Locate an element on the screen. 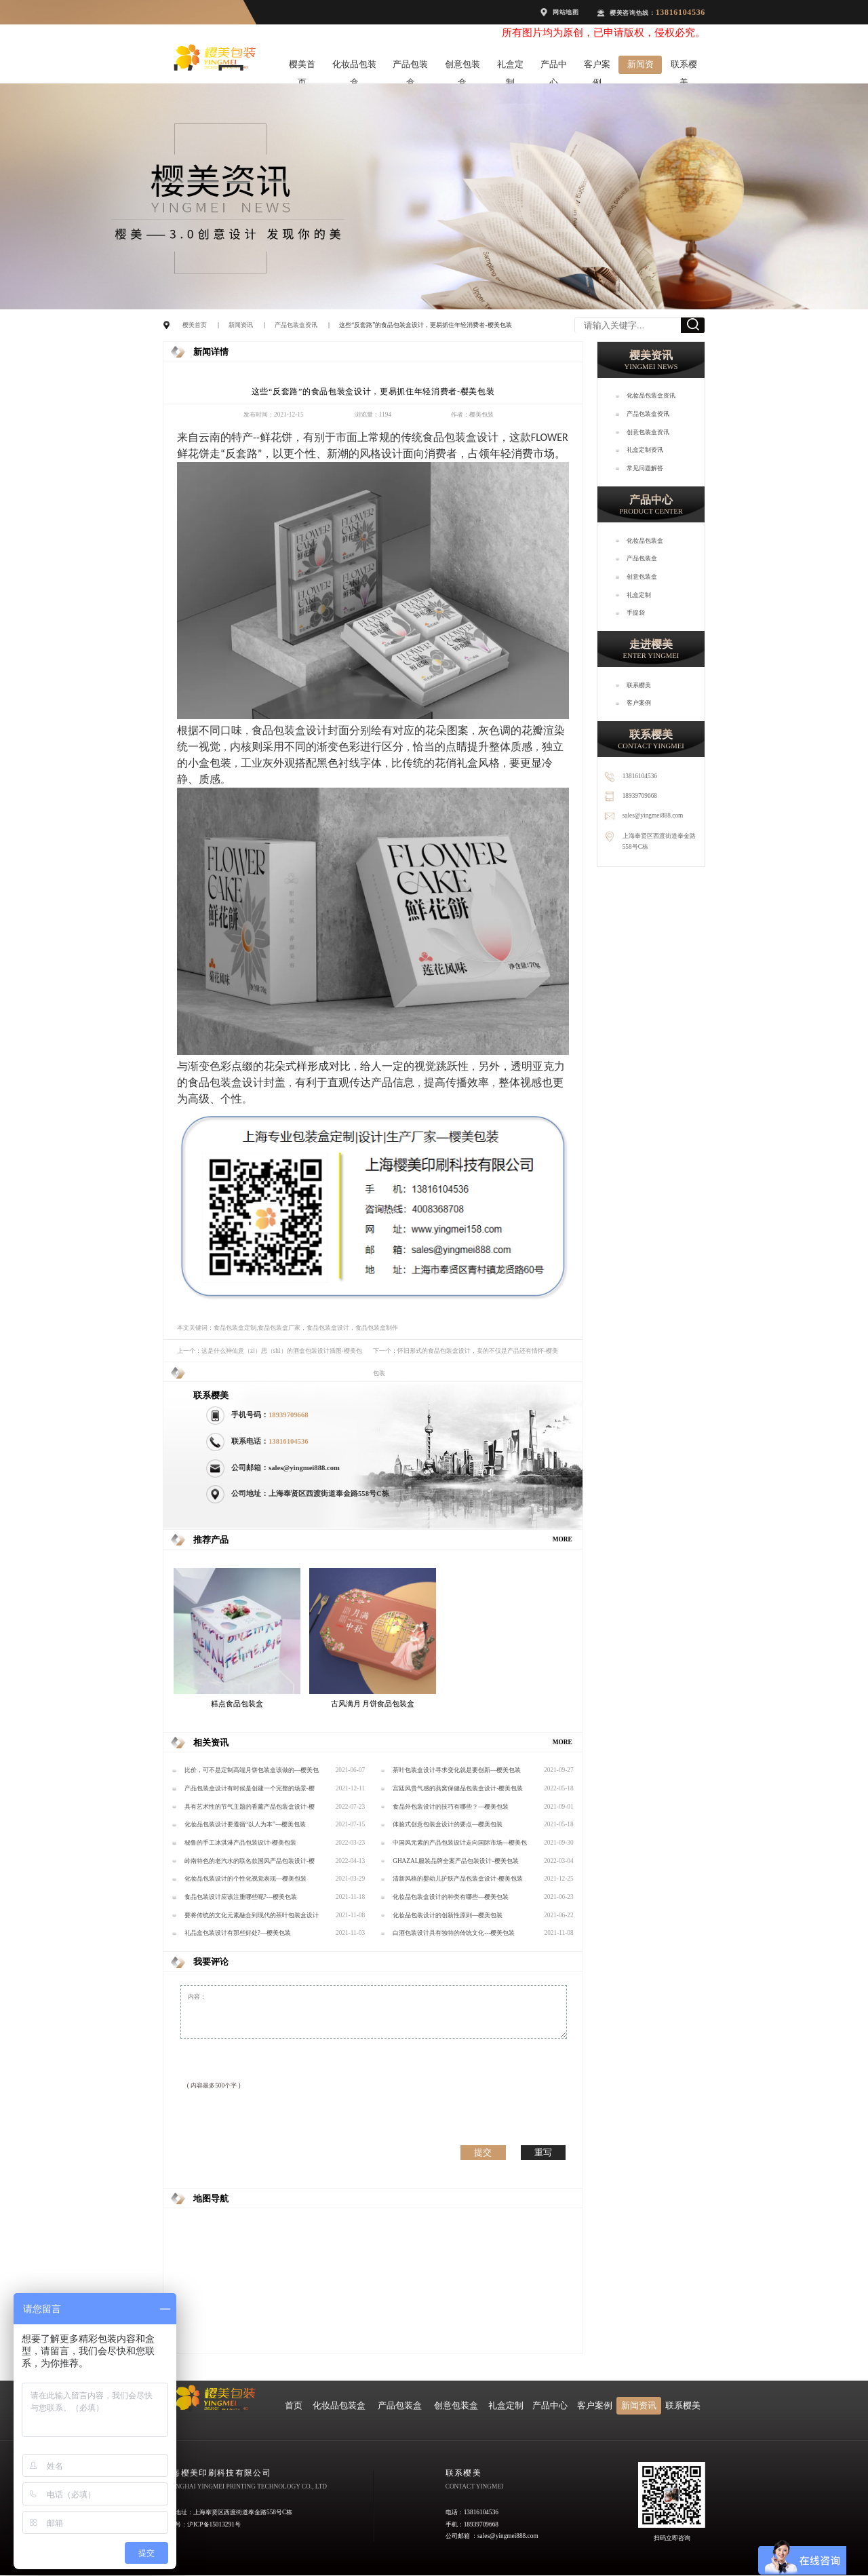  重写 is located at coordinates (543, 2152).